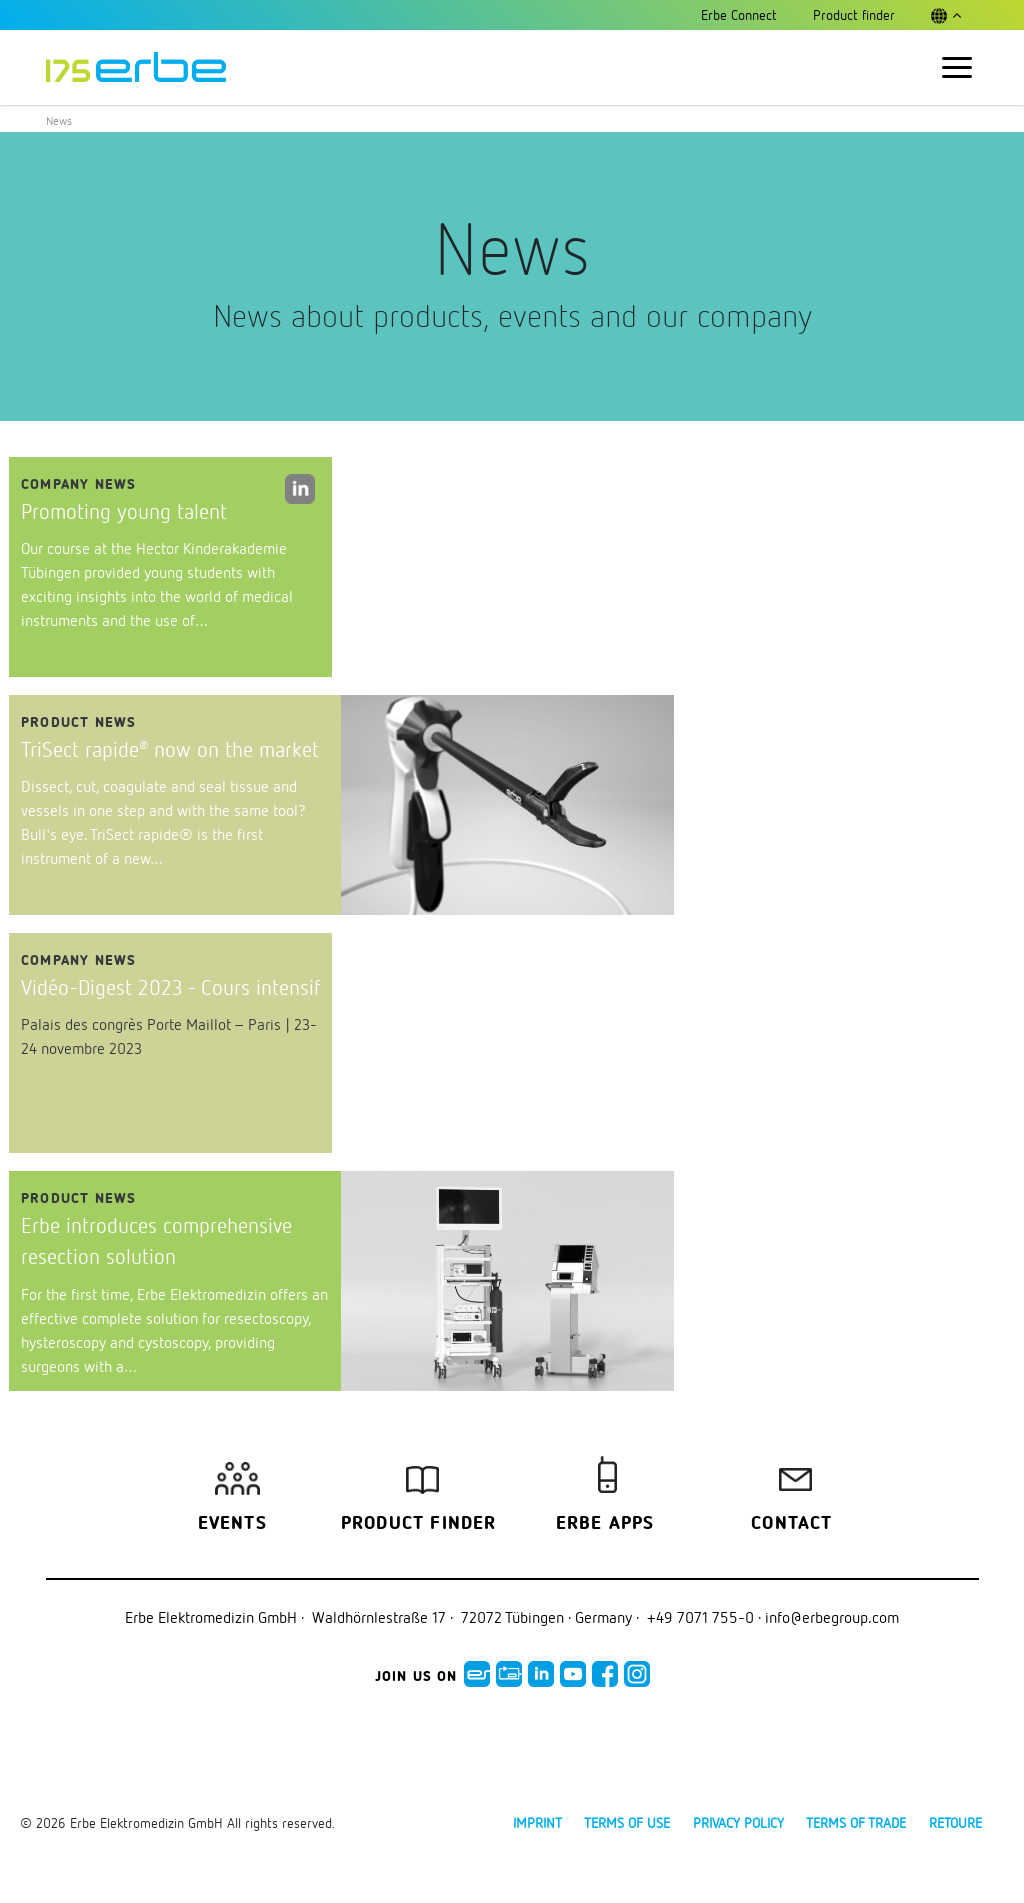 The width and height of the screenshot is (1024, 1903). Describe the element at coordinates (791, 1524) in the screenshot. I see `Contact` at that location.